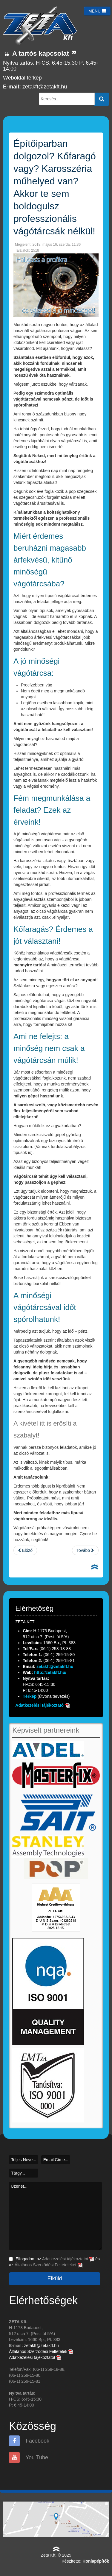 This screenshot has height=2576, width=112. I want to click on You Tube, so click(28, 2457).